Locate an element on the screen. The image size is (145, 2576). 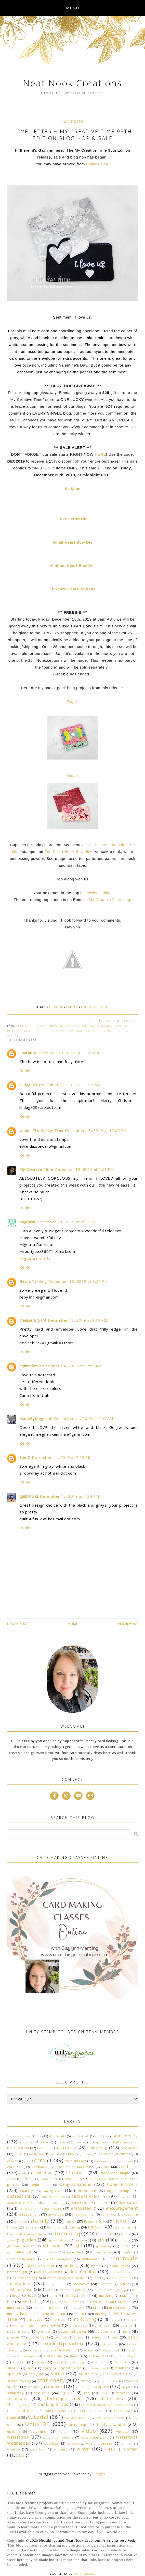
spinner card is located at coordinates (98, 2368).